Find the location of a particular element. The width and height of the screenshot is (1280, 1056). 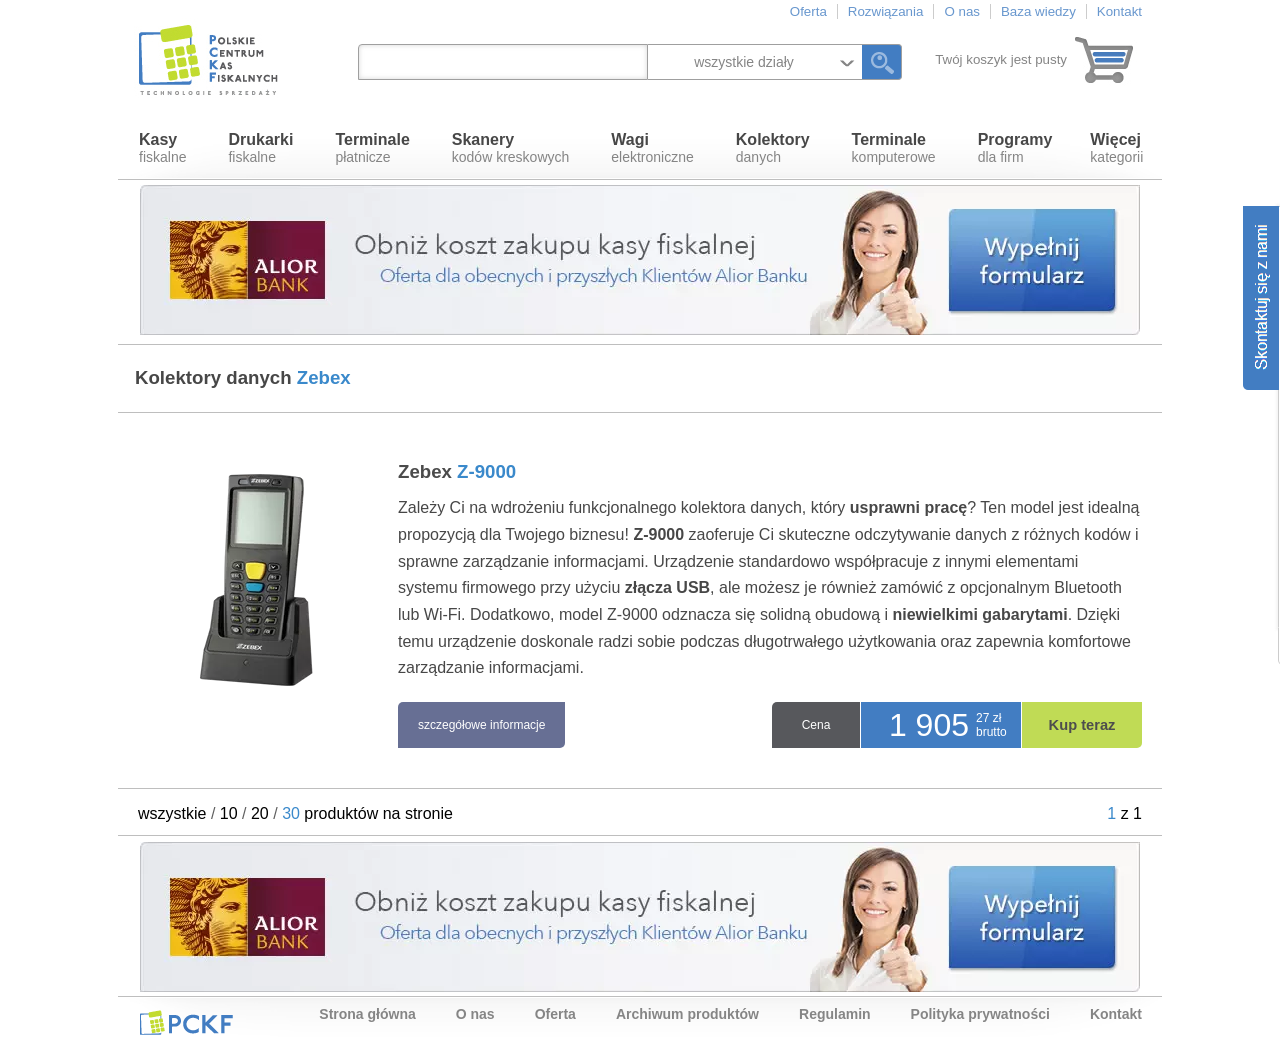

Regulamin is located at coordinates (835, 1014).